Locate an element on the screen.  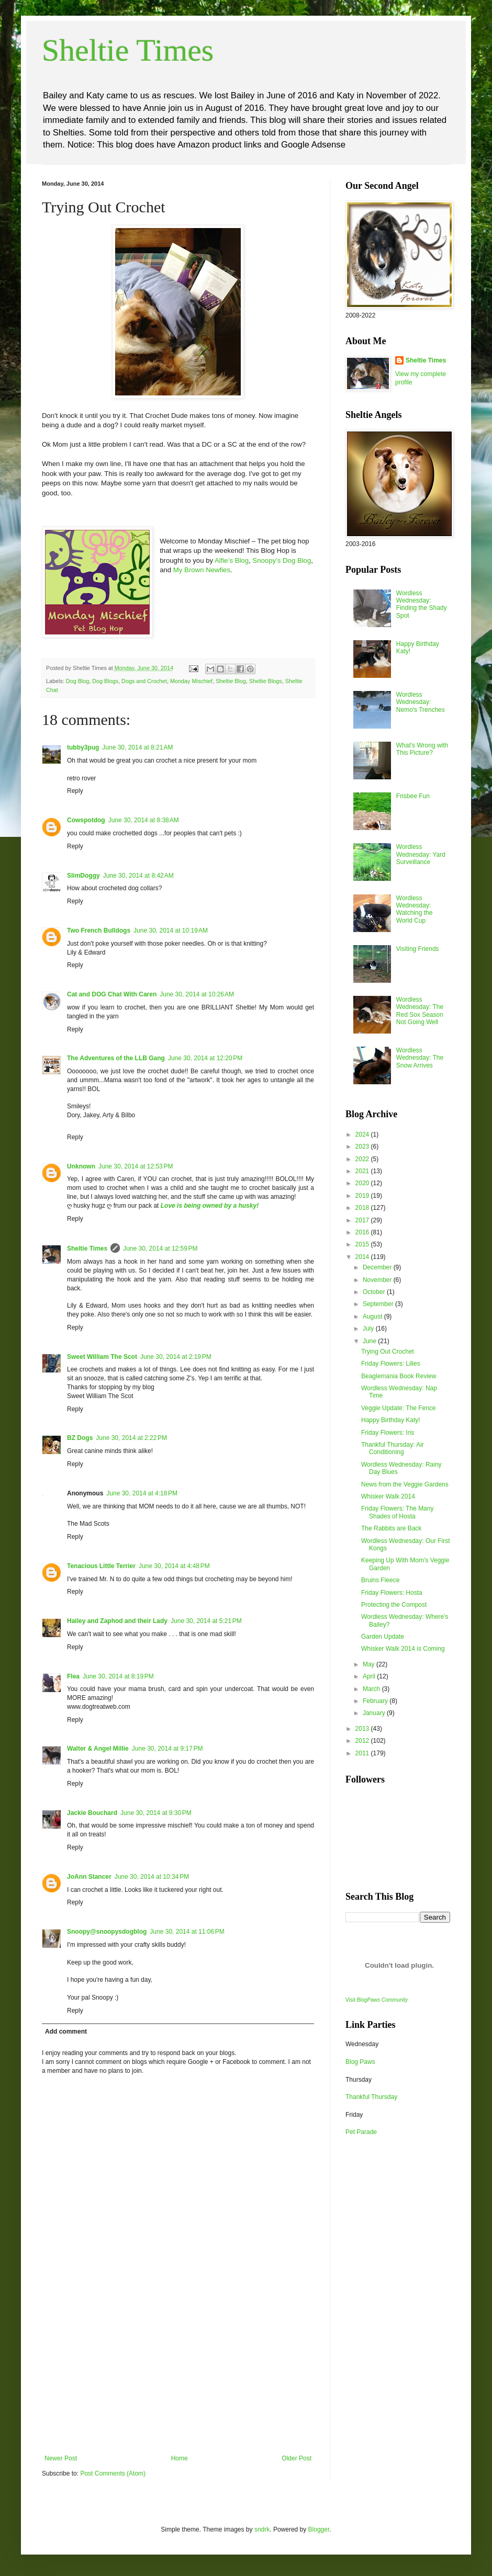
Post Comments (Atom) is located at coordinates (113, 2473).